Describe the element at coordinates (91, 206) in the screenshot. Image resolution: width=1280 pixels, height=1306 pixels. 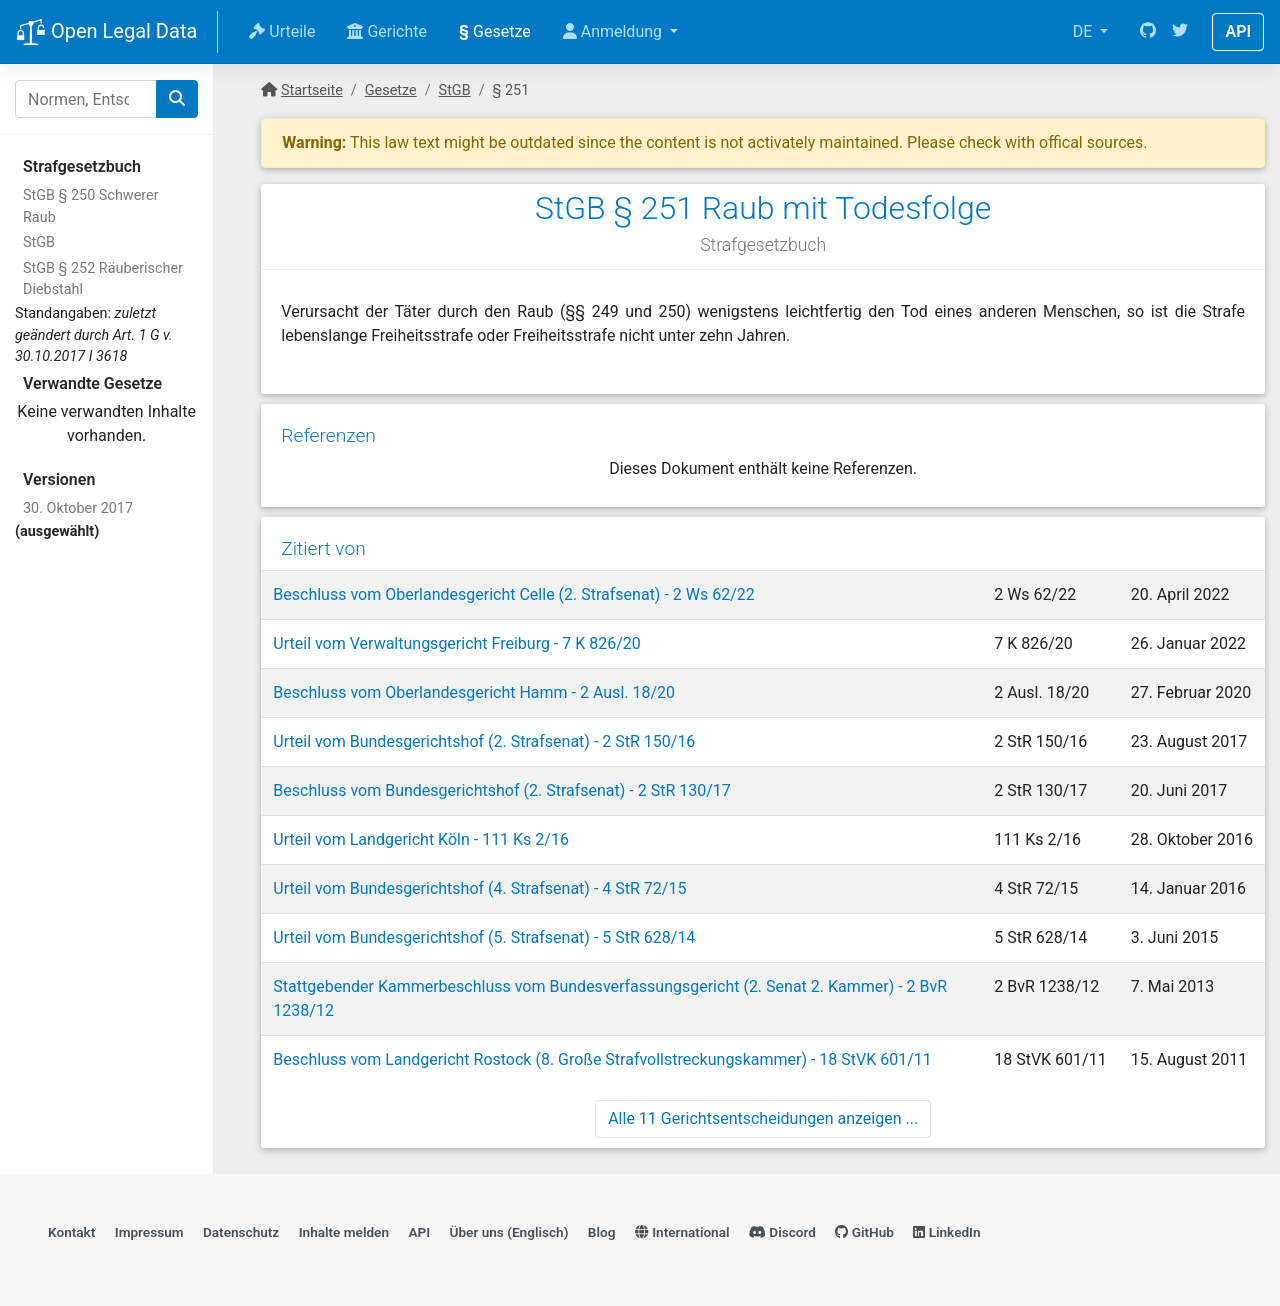
I see `StGB § 250 Schwerer Raub` at that location.